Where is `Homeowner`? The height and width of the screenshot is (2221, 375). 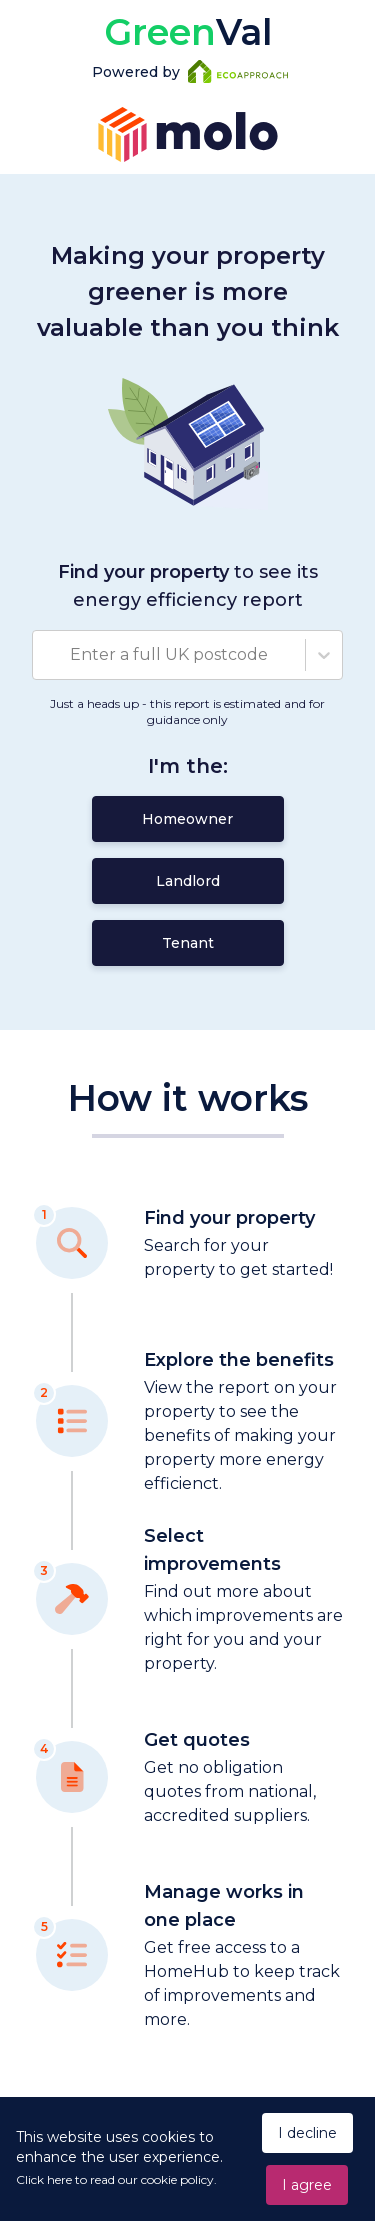
Homeowner is located at coordinates (187, 819).